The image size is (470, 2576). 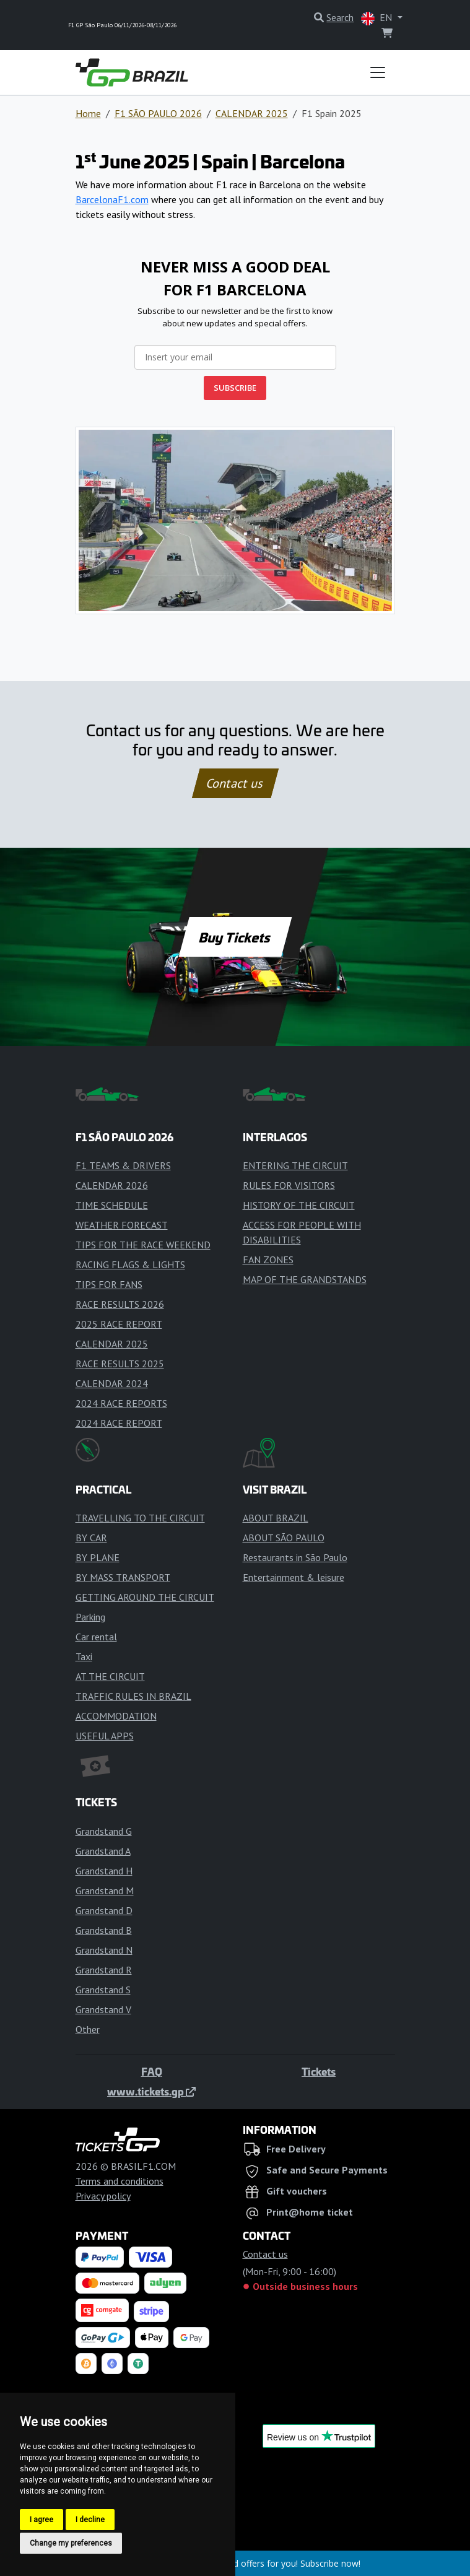 What do you see at coordinates (110, 1676) in the screenshot?
I see `AT THE CIRCUIT` at bounding box center [110, 1676].